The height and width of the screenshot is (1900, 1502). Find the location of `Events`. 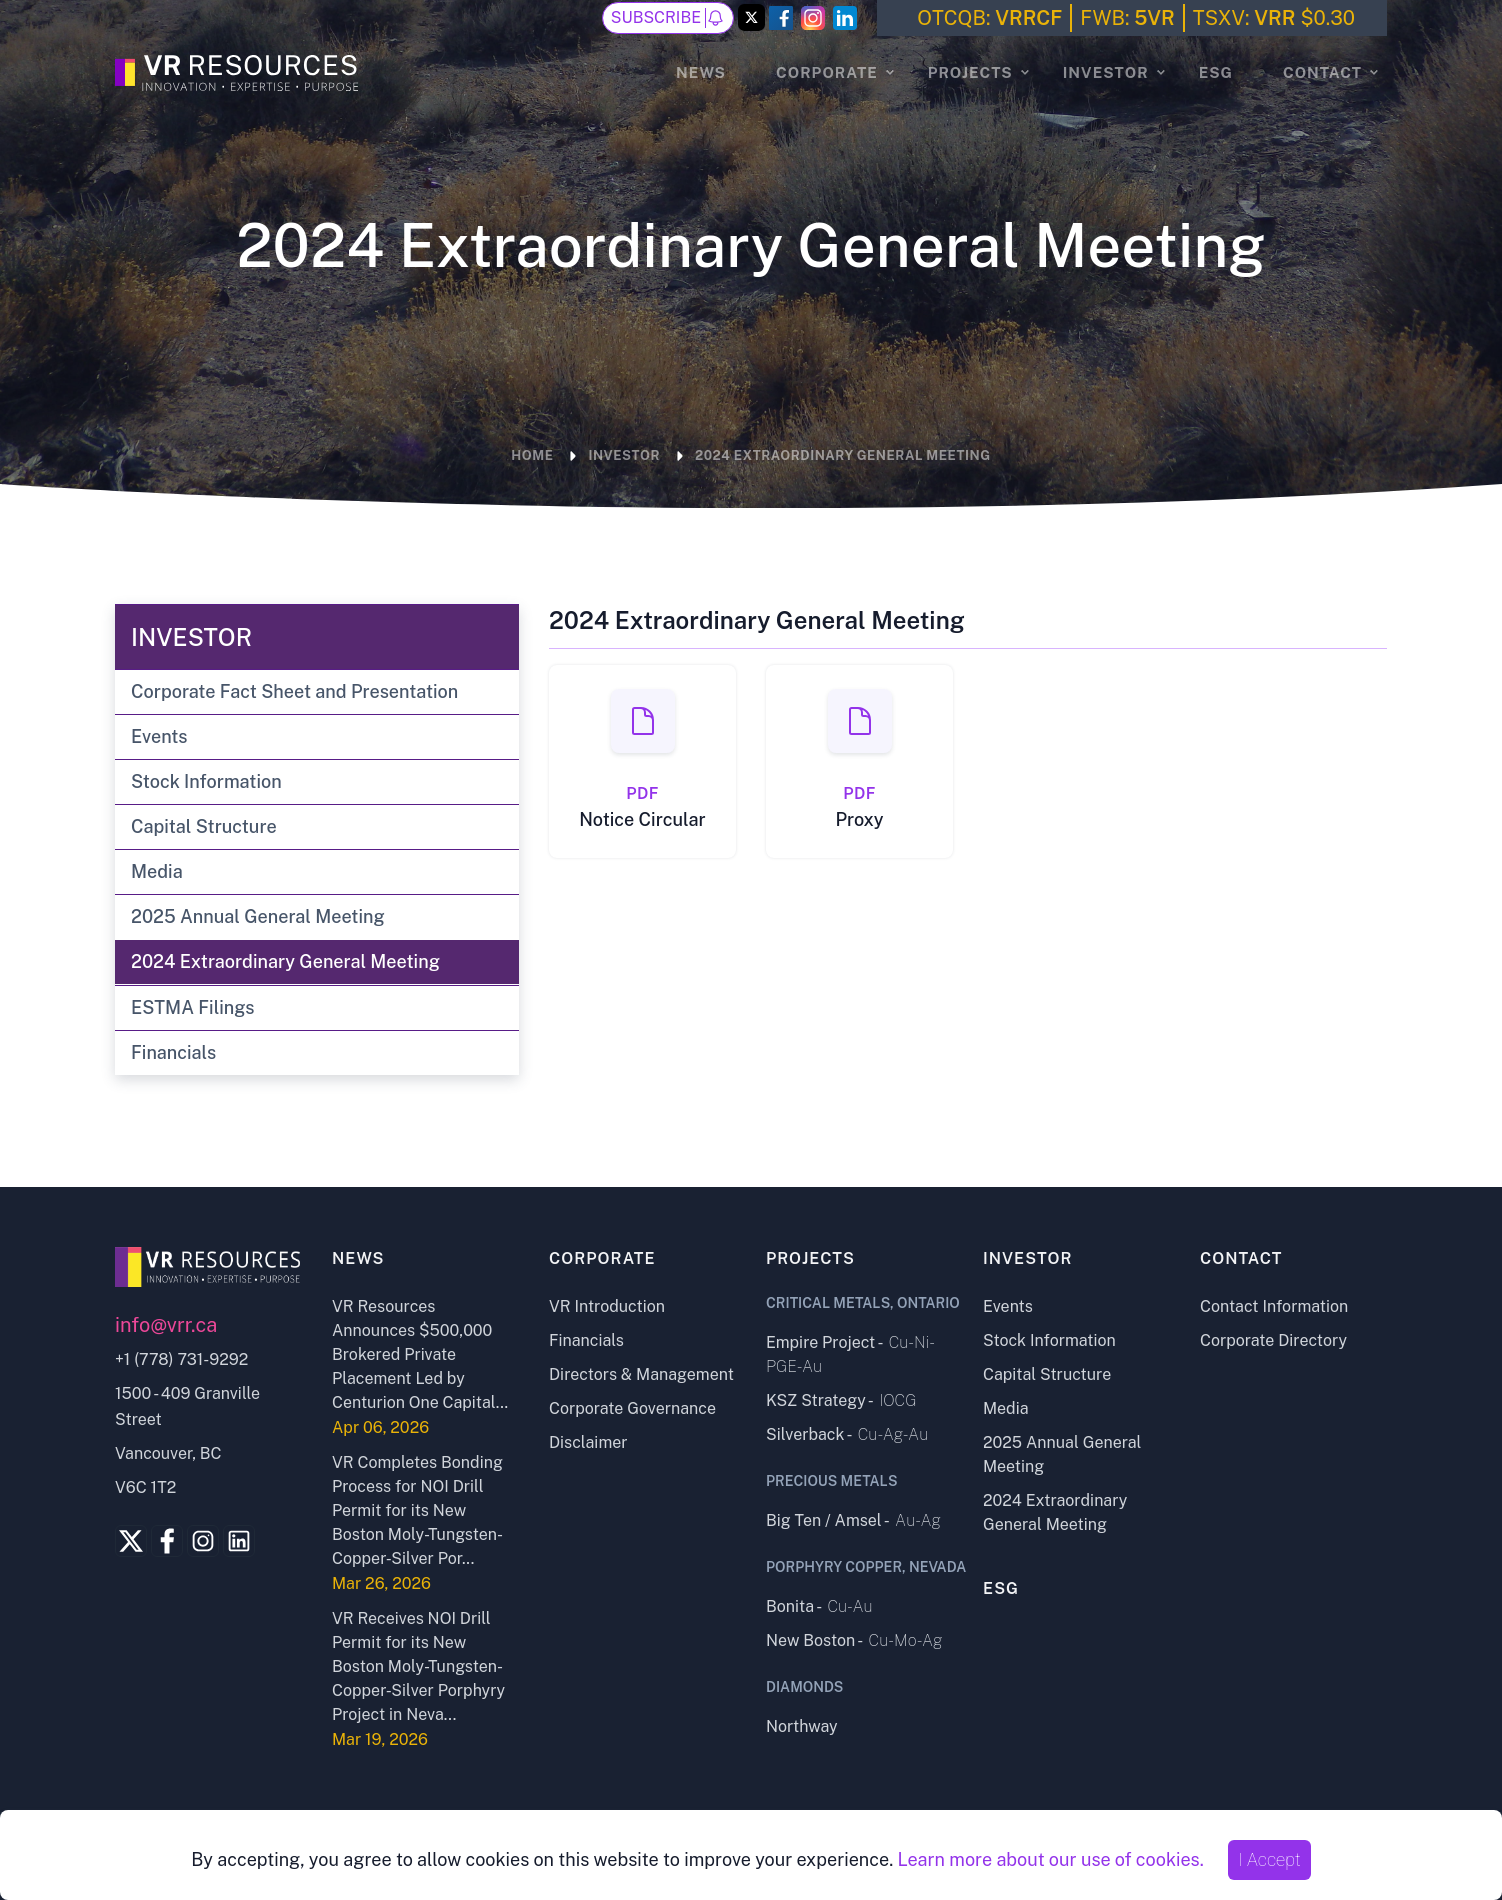

Events is located at coordinates (159, 736).